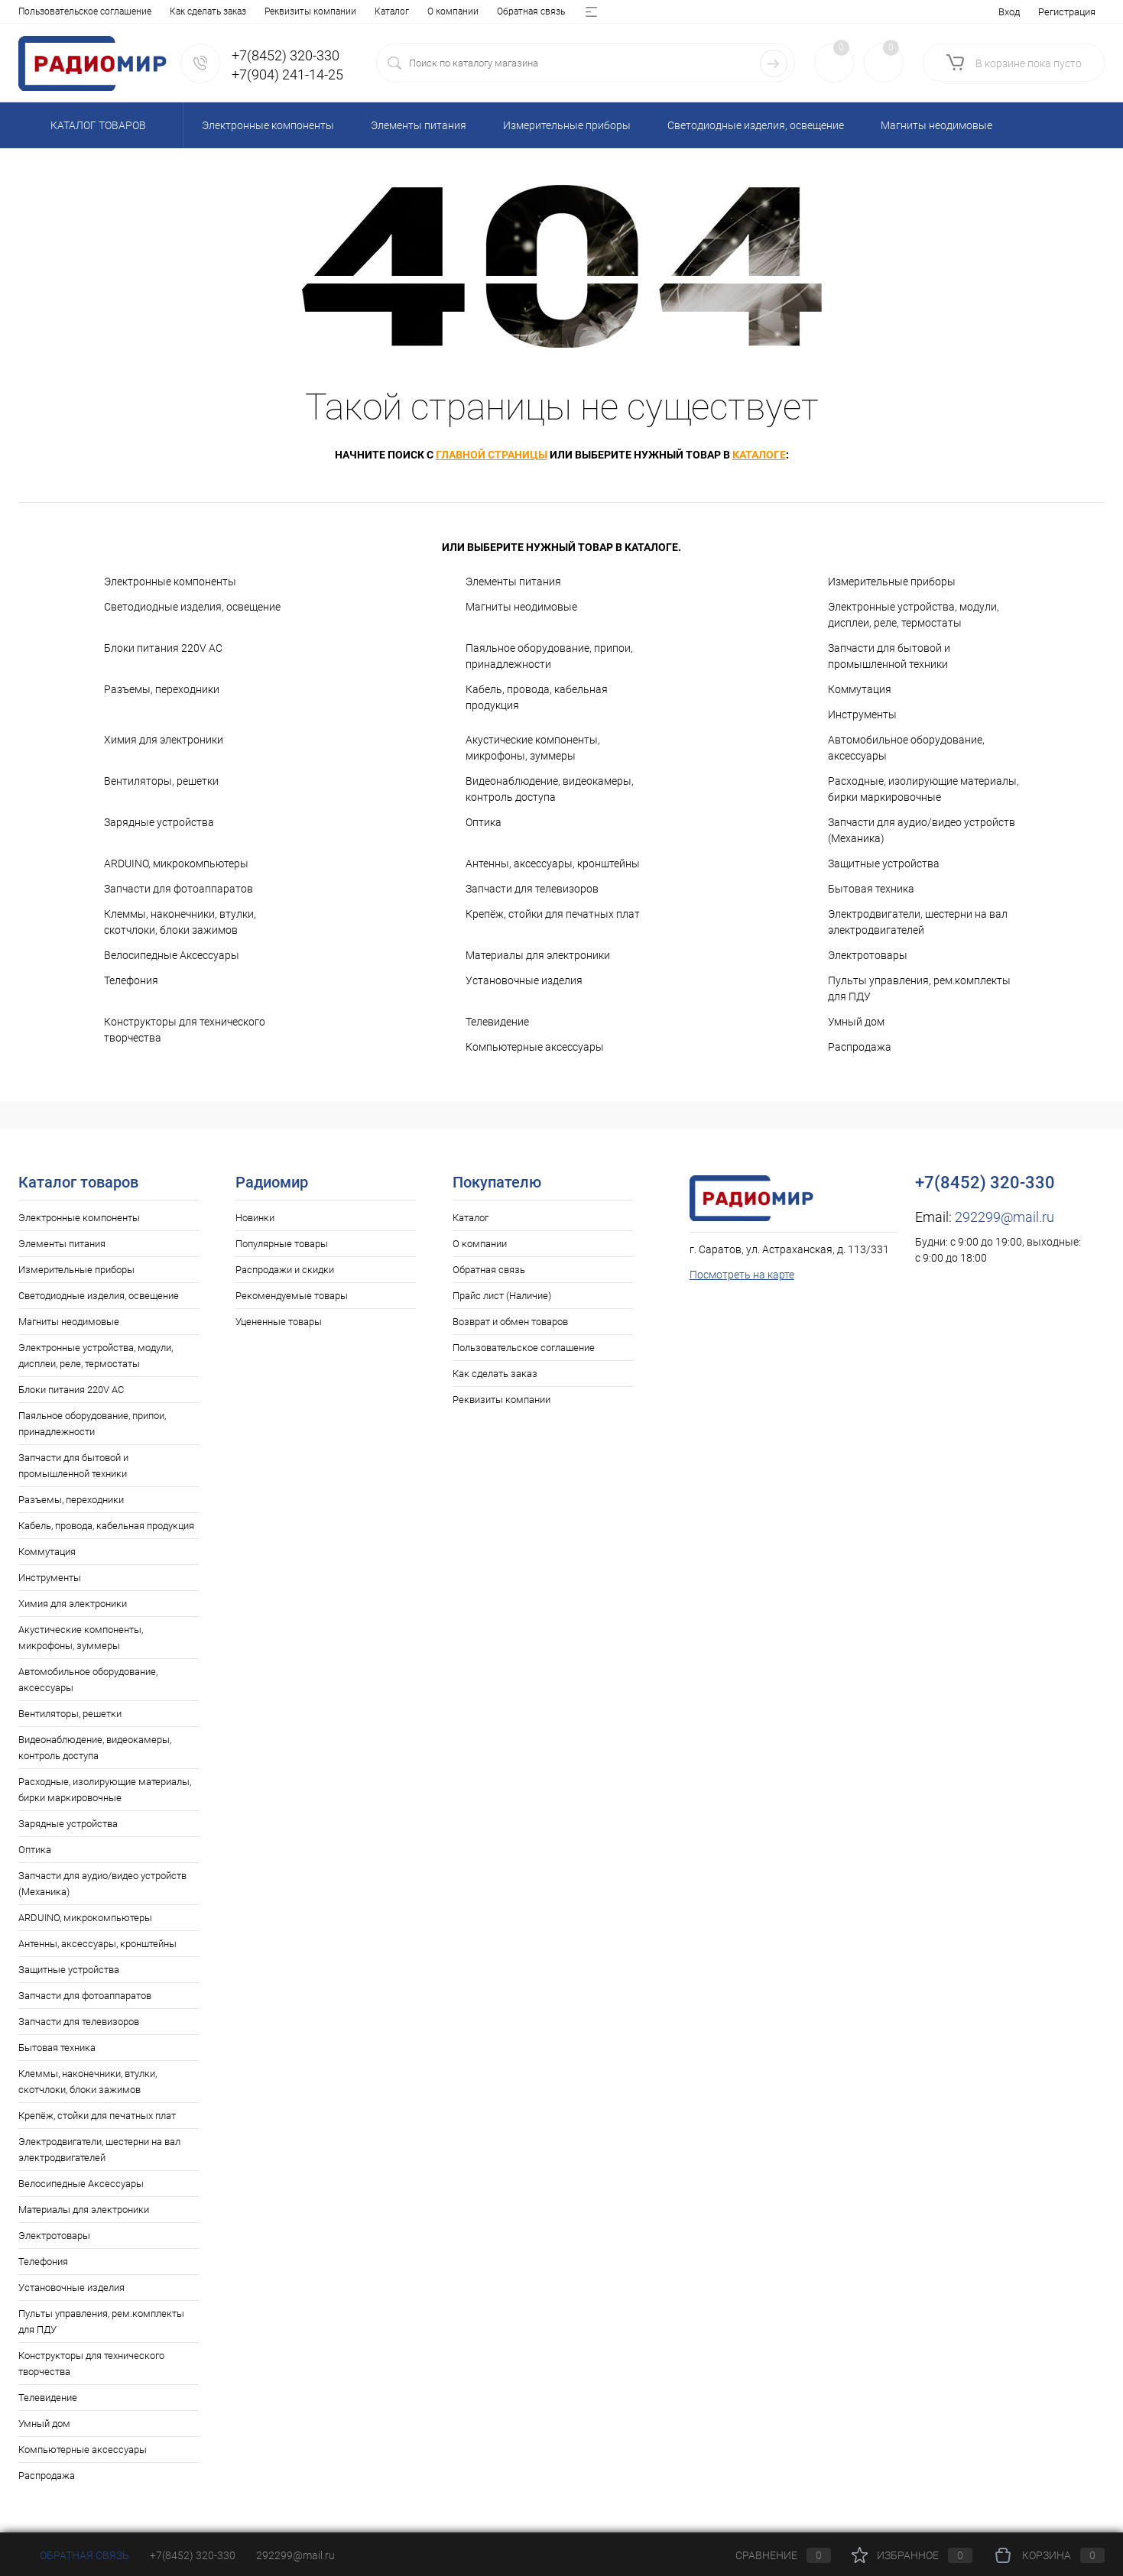 Image resolution: width=1123 pixels, height=2576 pixels. Describe the element at coordinates (501, 1399) in the screenshot. I see `Реквизиты компании` at that location.